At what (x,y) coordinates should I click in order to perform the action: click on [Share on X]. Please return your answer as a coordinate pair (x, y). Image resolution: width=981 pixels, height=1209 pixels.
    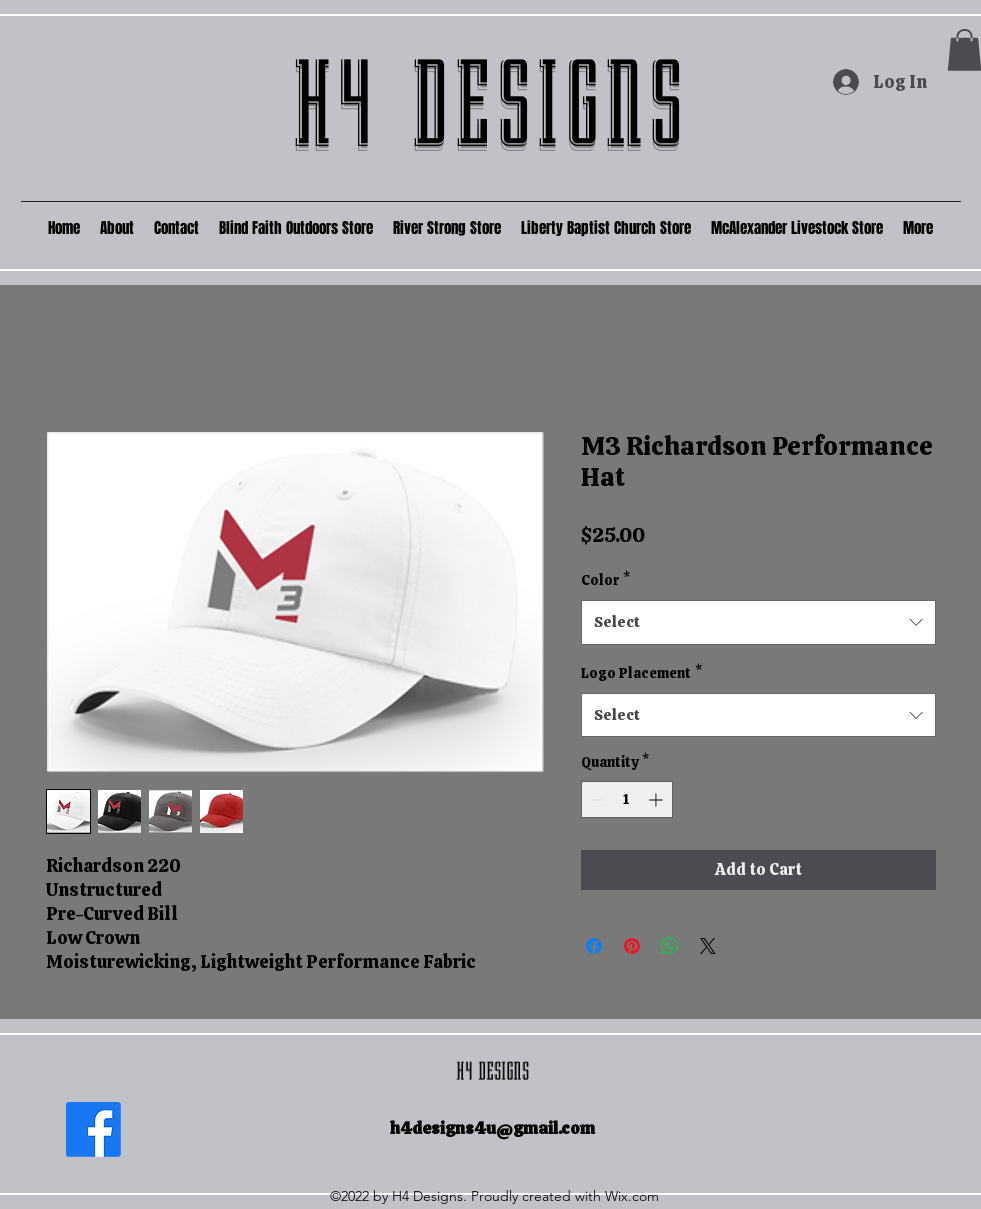
    Looking at the image, I should click on (708, 946).